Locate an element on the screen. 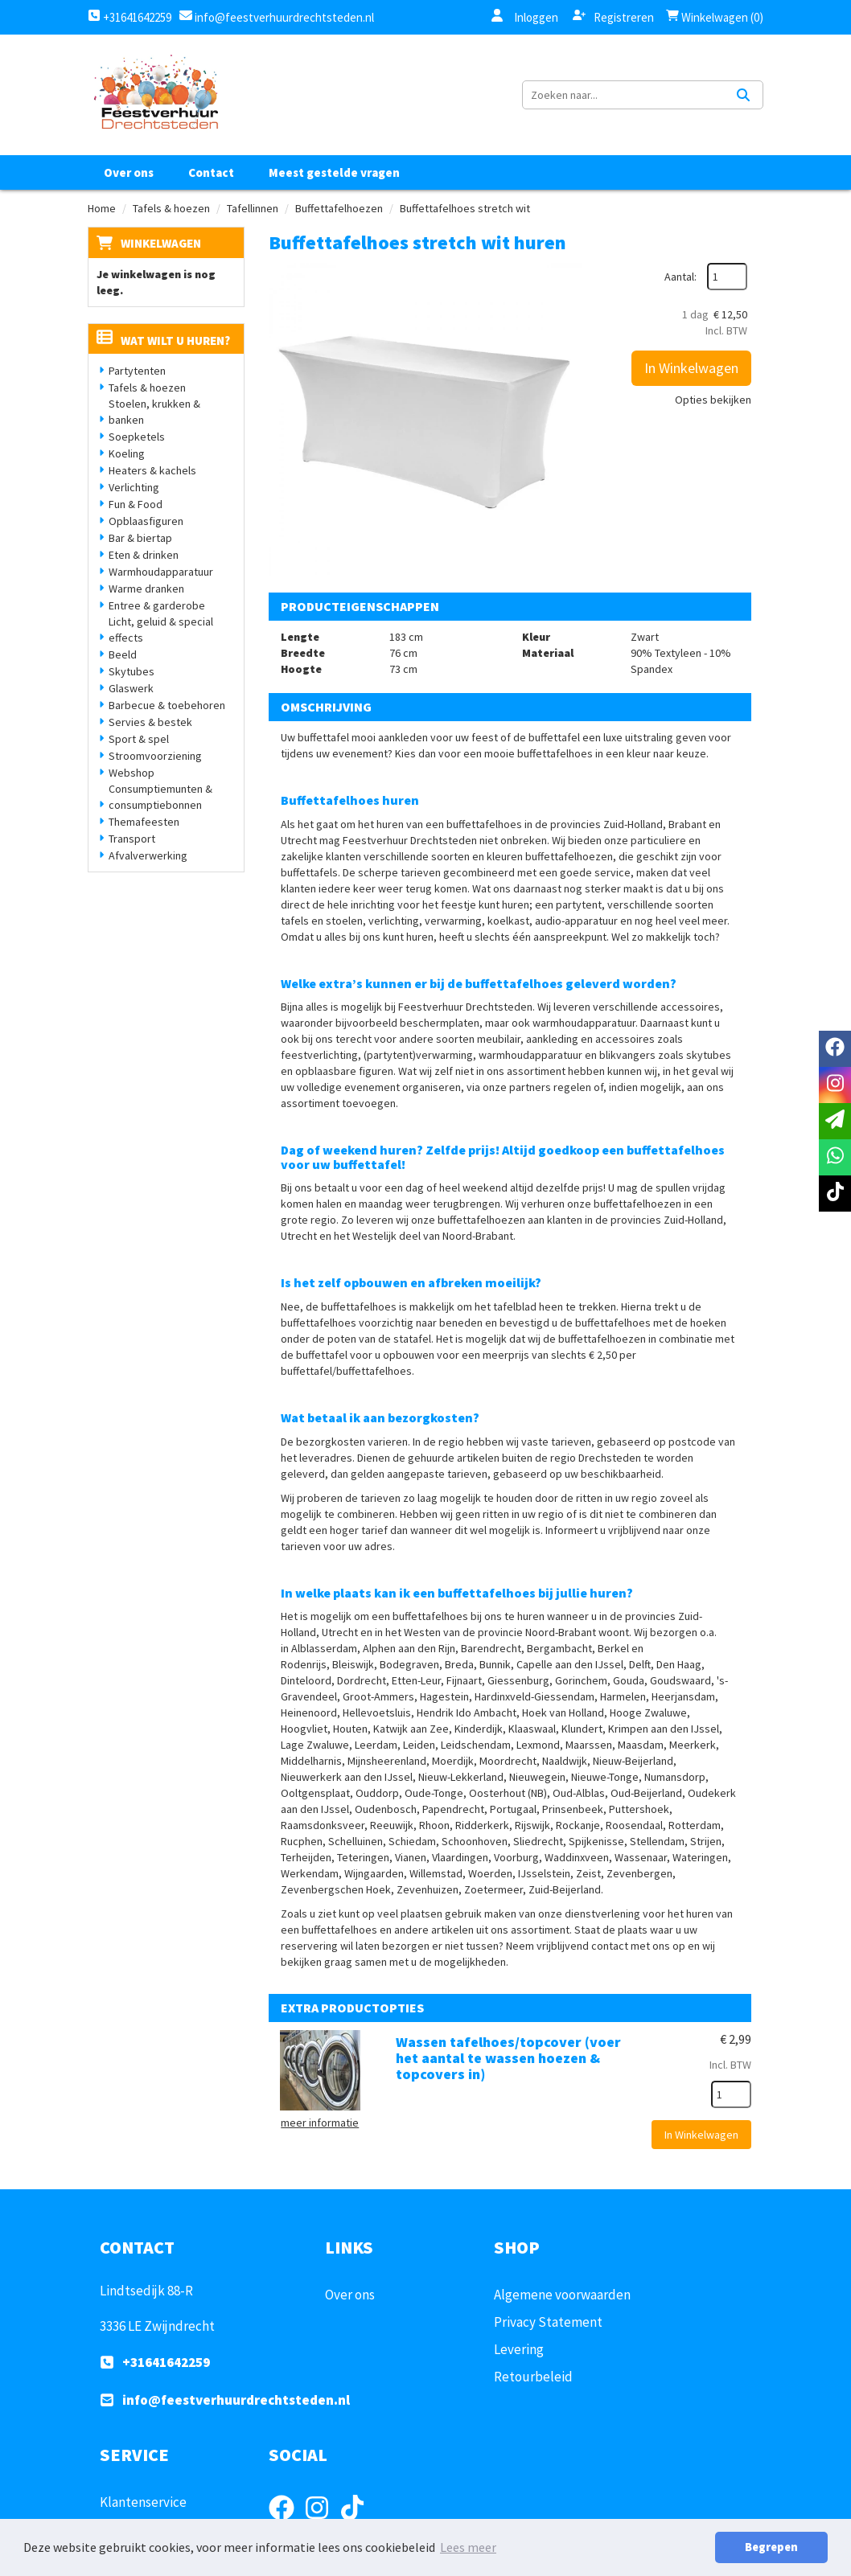 The height and width of the screenshot is (2576, 851). Klantenservice is located at coordinates (143, 2502).